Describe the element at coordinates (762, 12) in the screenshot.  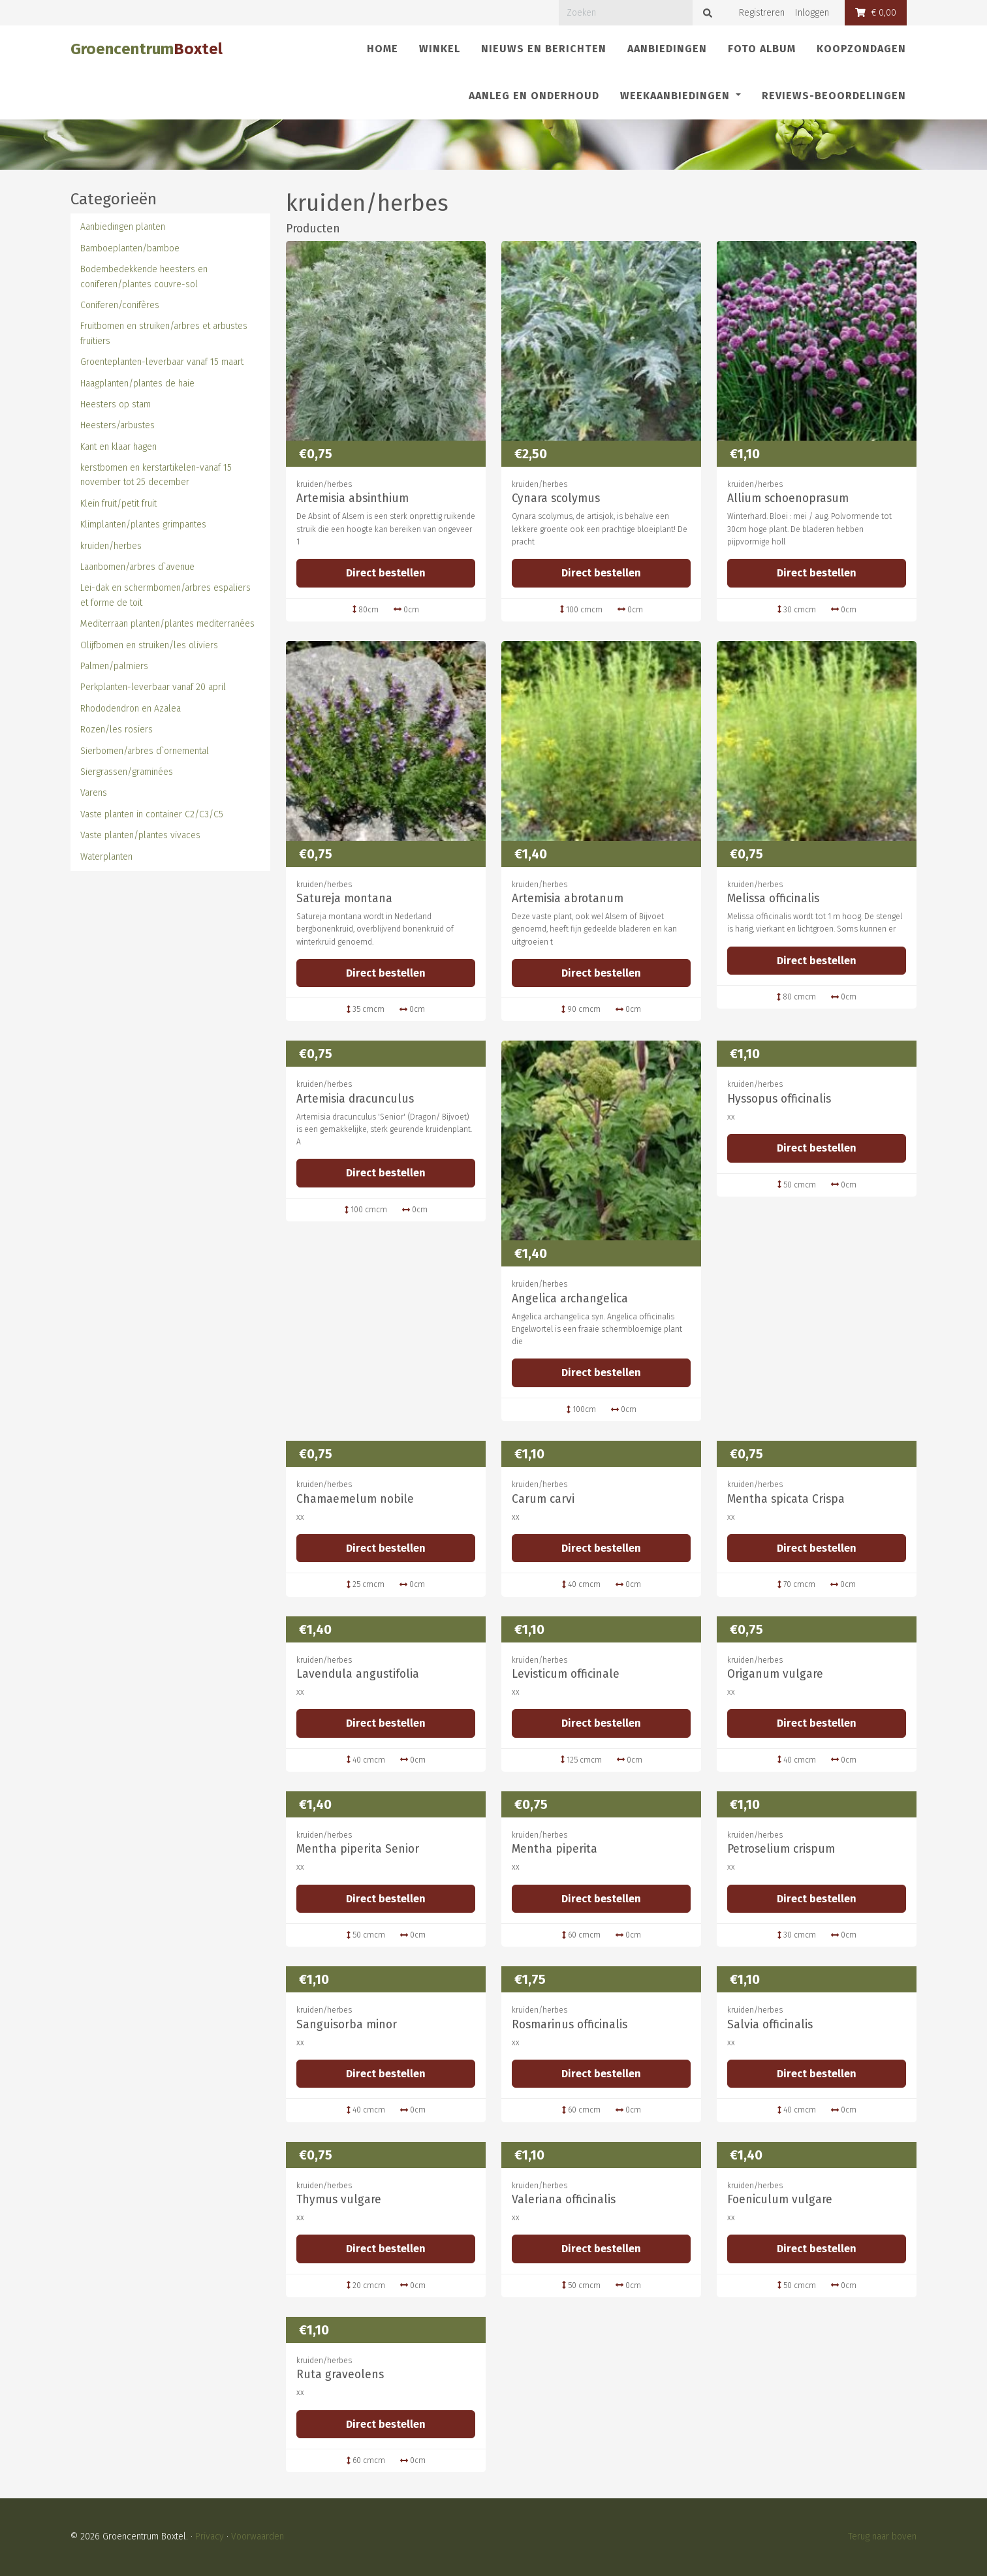
I see `Registreren` at that location.